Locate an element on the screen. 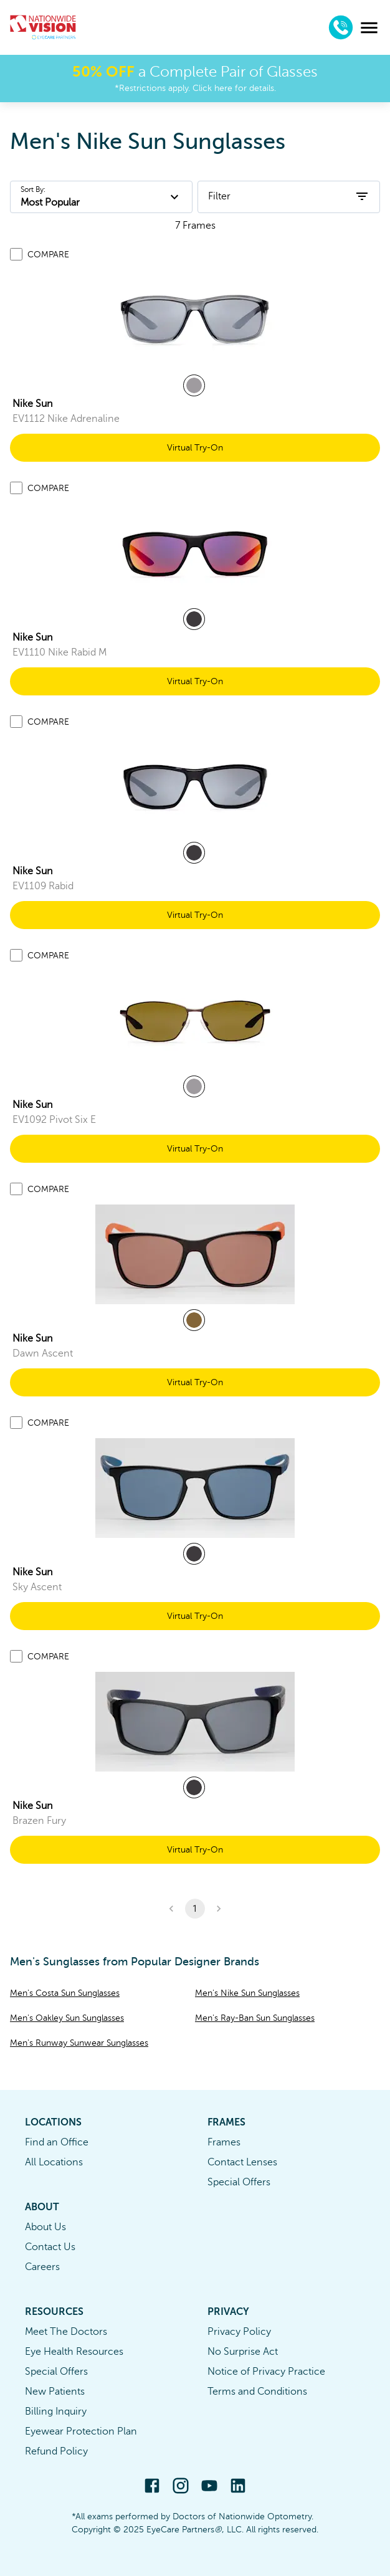  Contact Us is located at coordinates (50, 2247).